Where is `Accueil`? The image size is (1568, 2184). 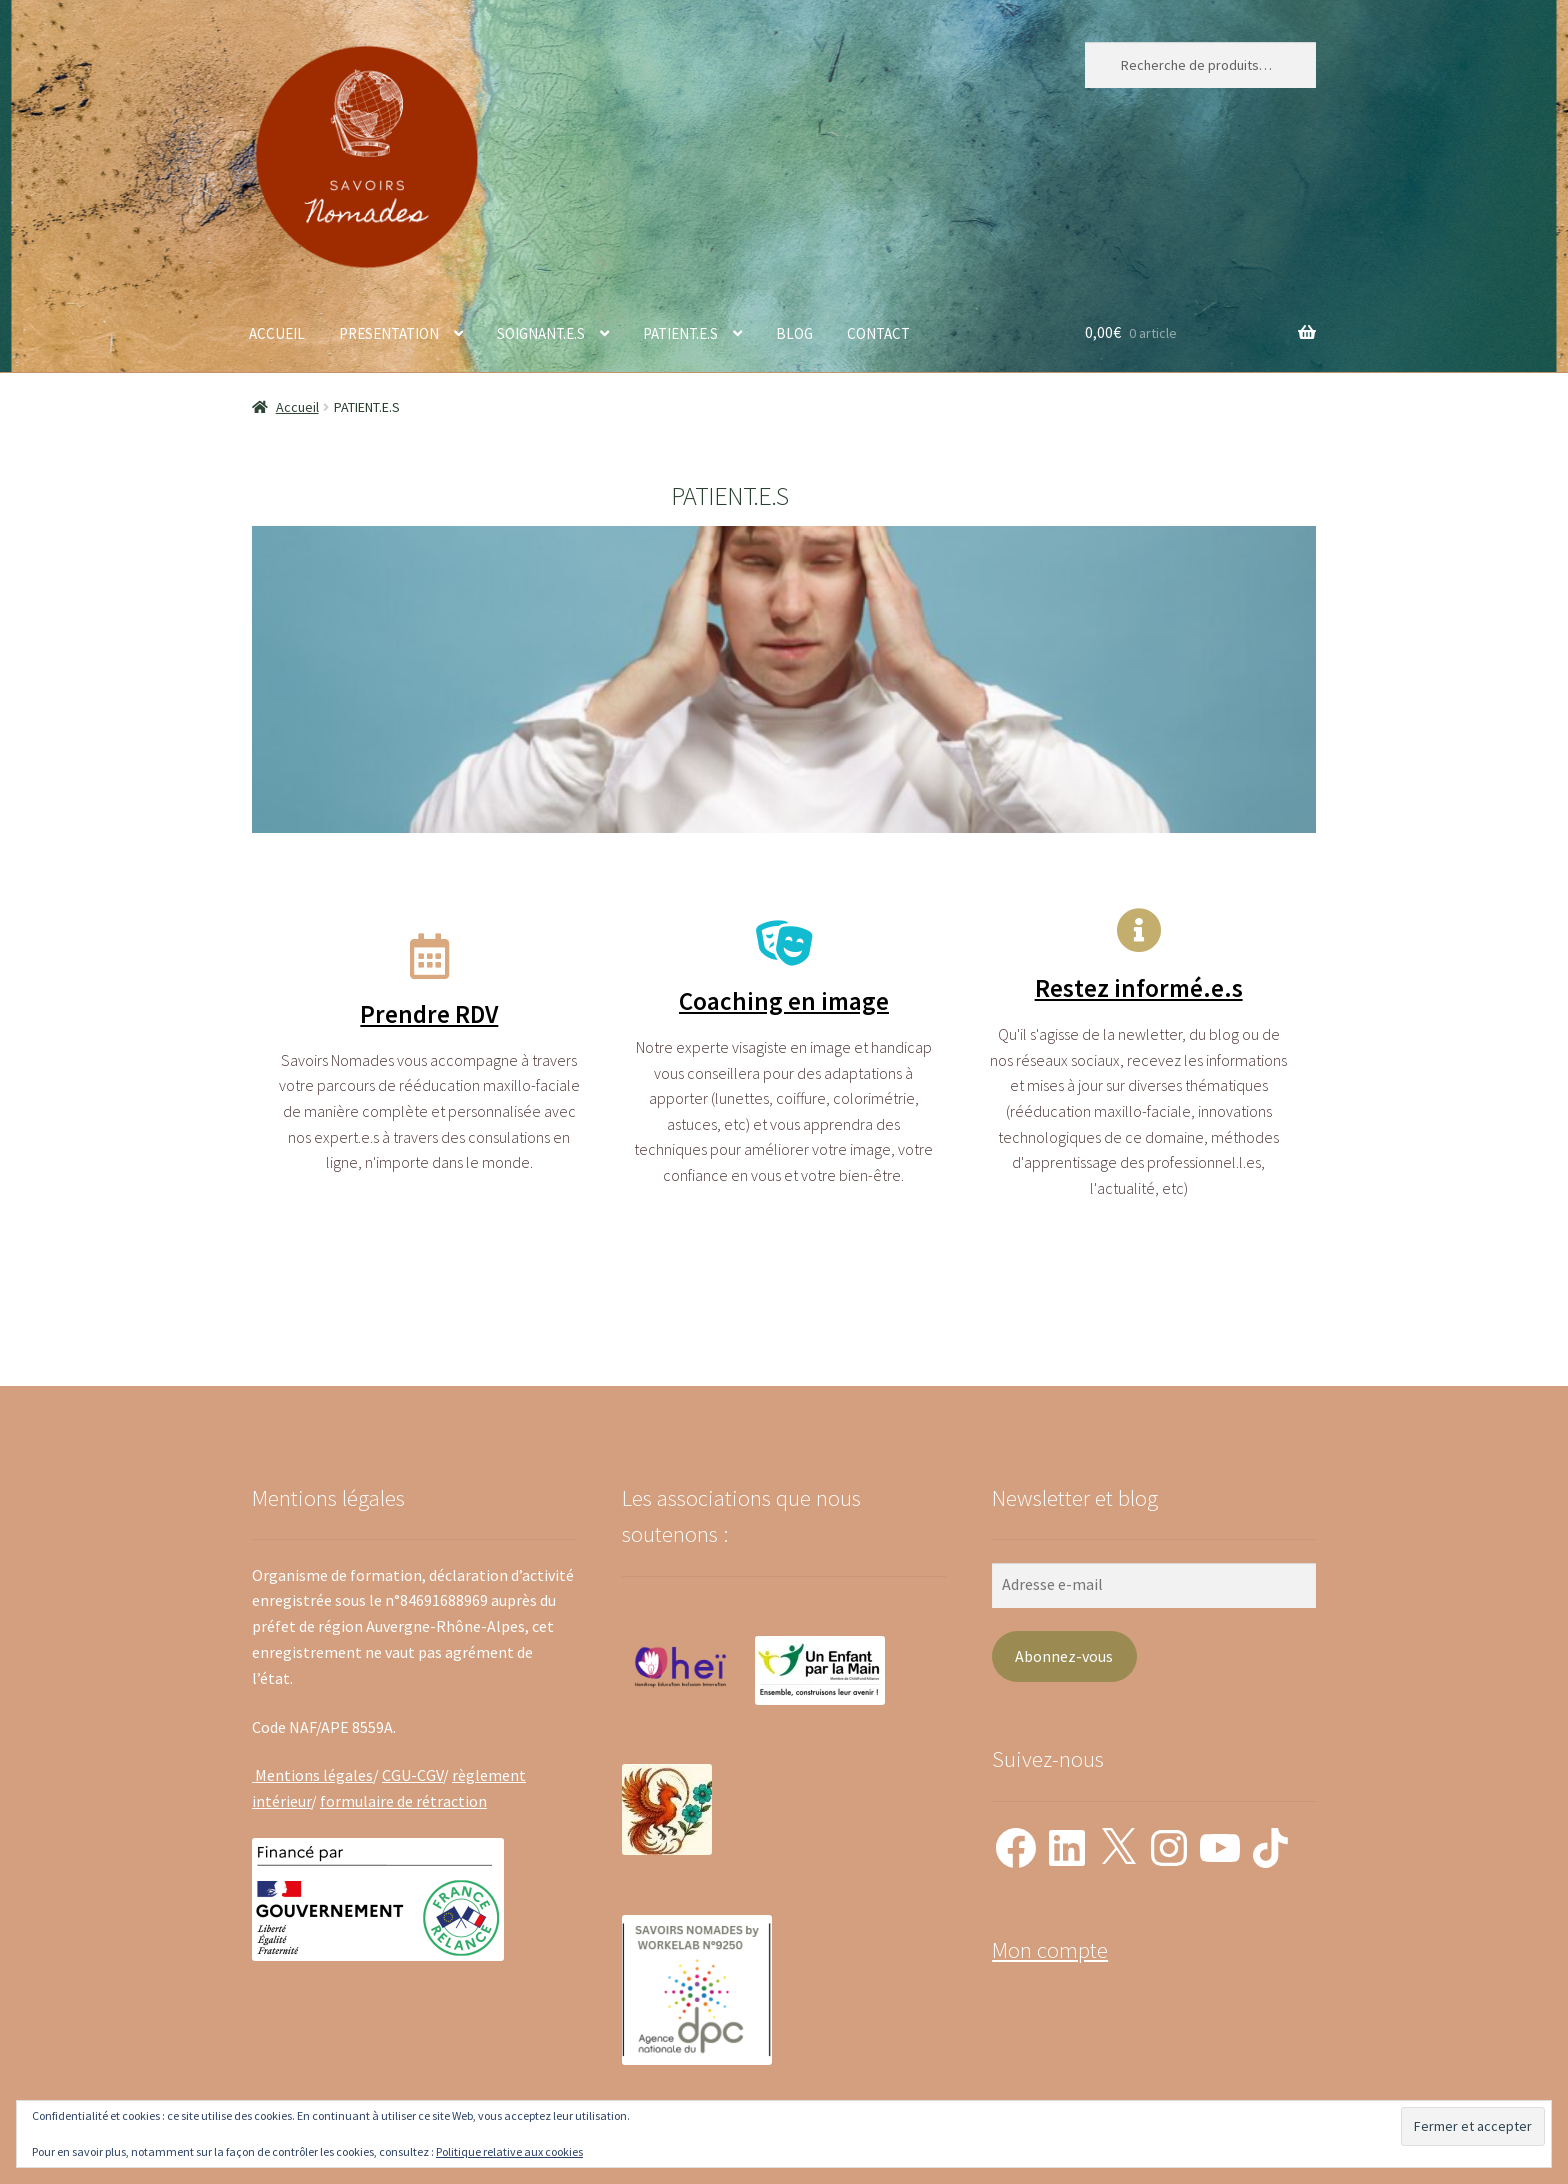 Accueil is located at coordinates (297, 407).